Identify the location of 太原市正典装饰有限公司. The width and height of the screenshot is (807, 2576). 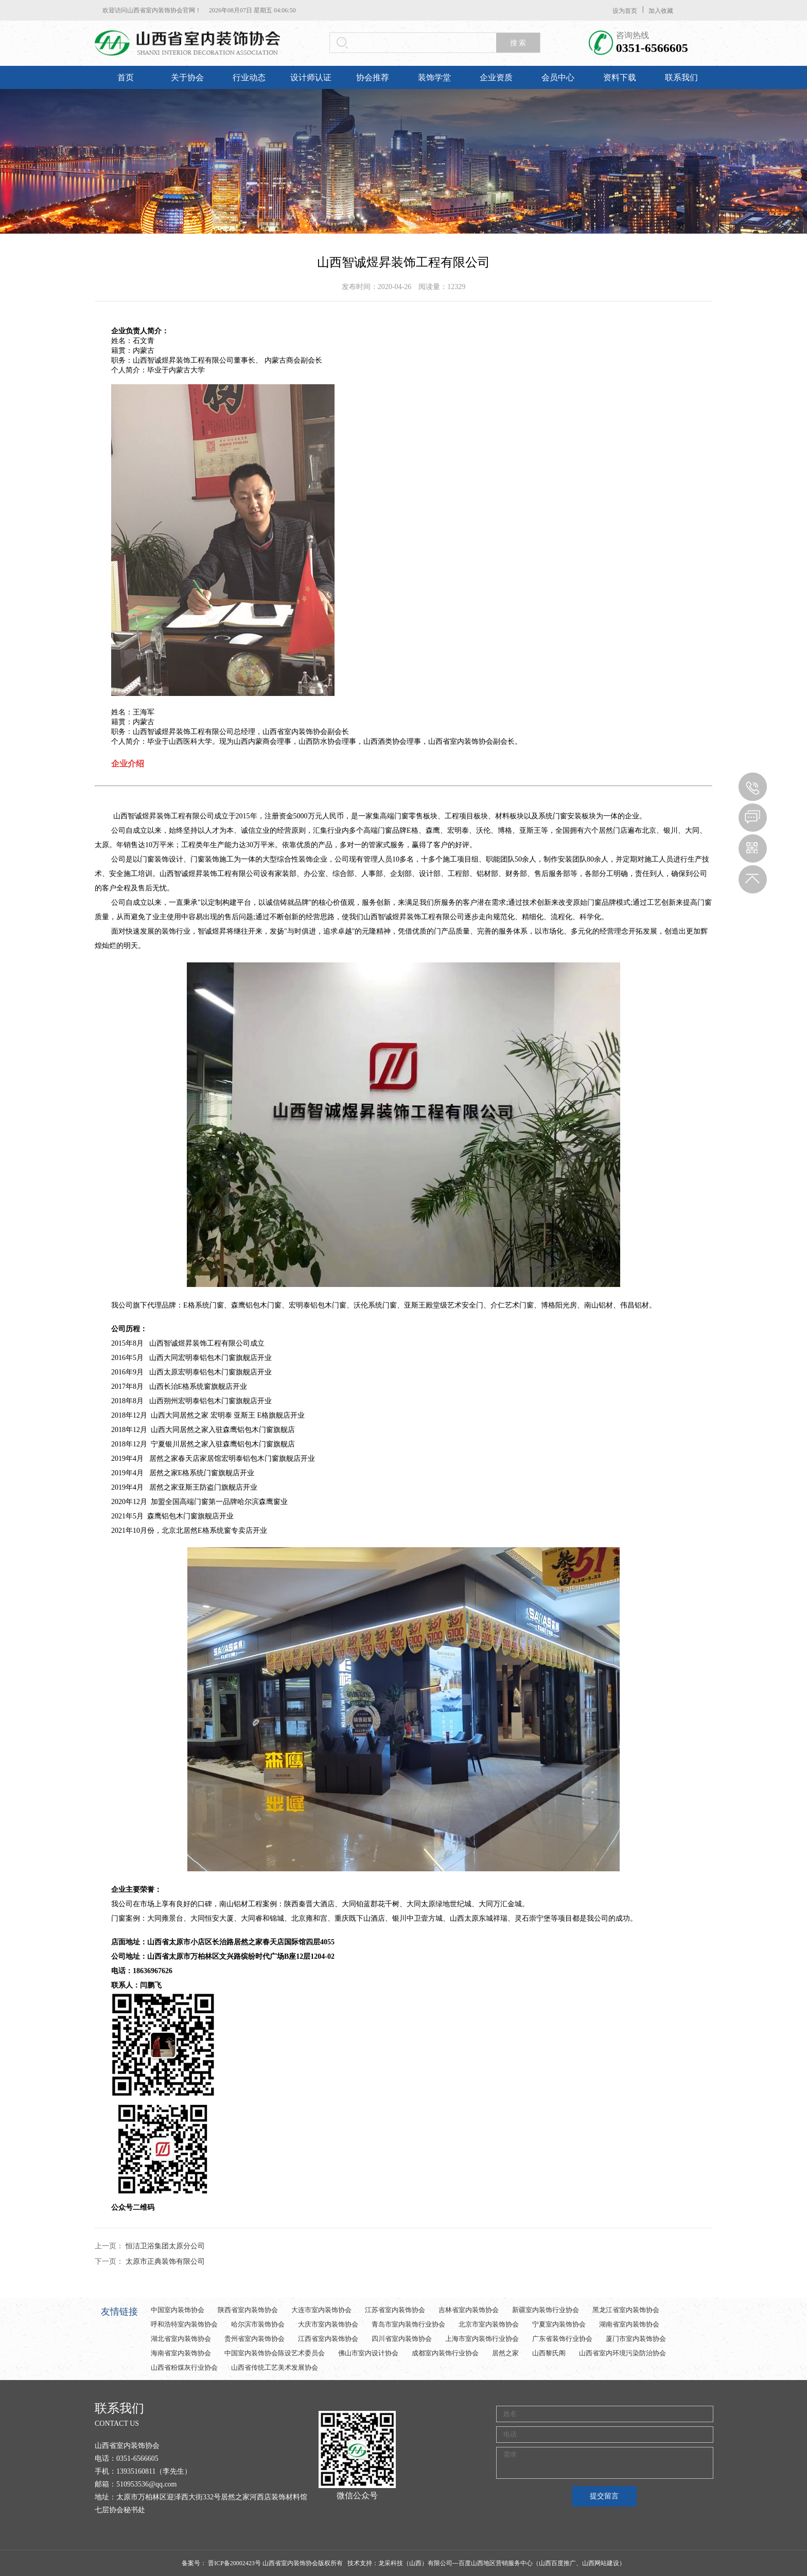
(165, 2261).